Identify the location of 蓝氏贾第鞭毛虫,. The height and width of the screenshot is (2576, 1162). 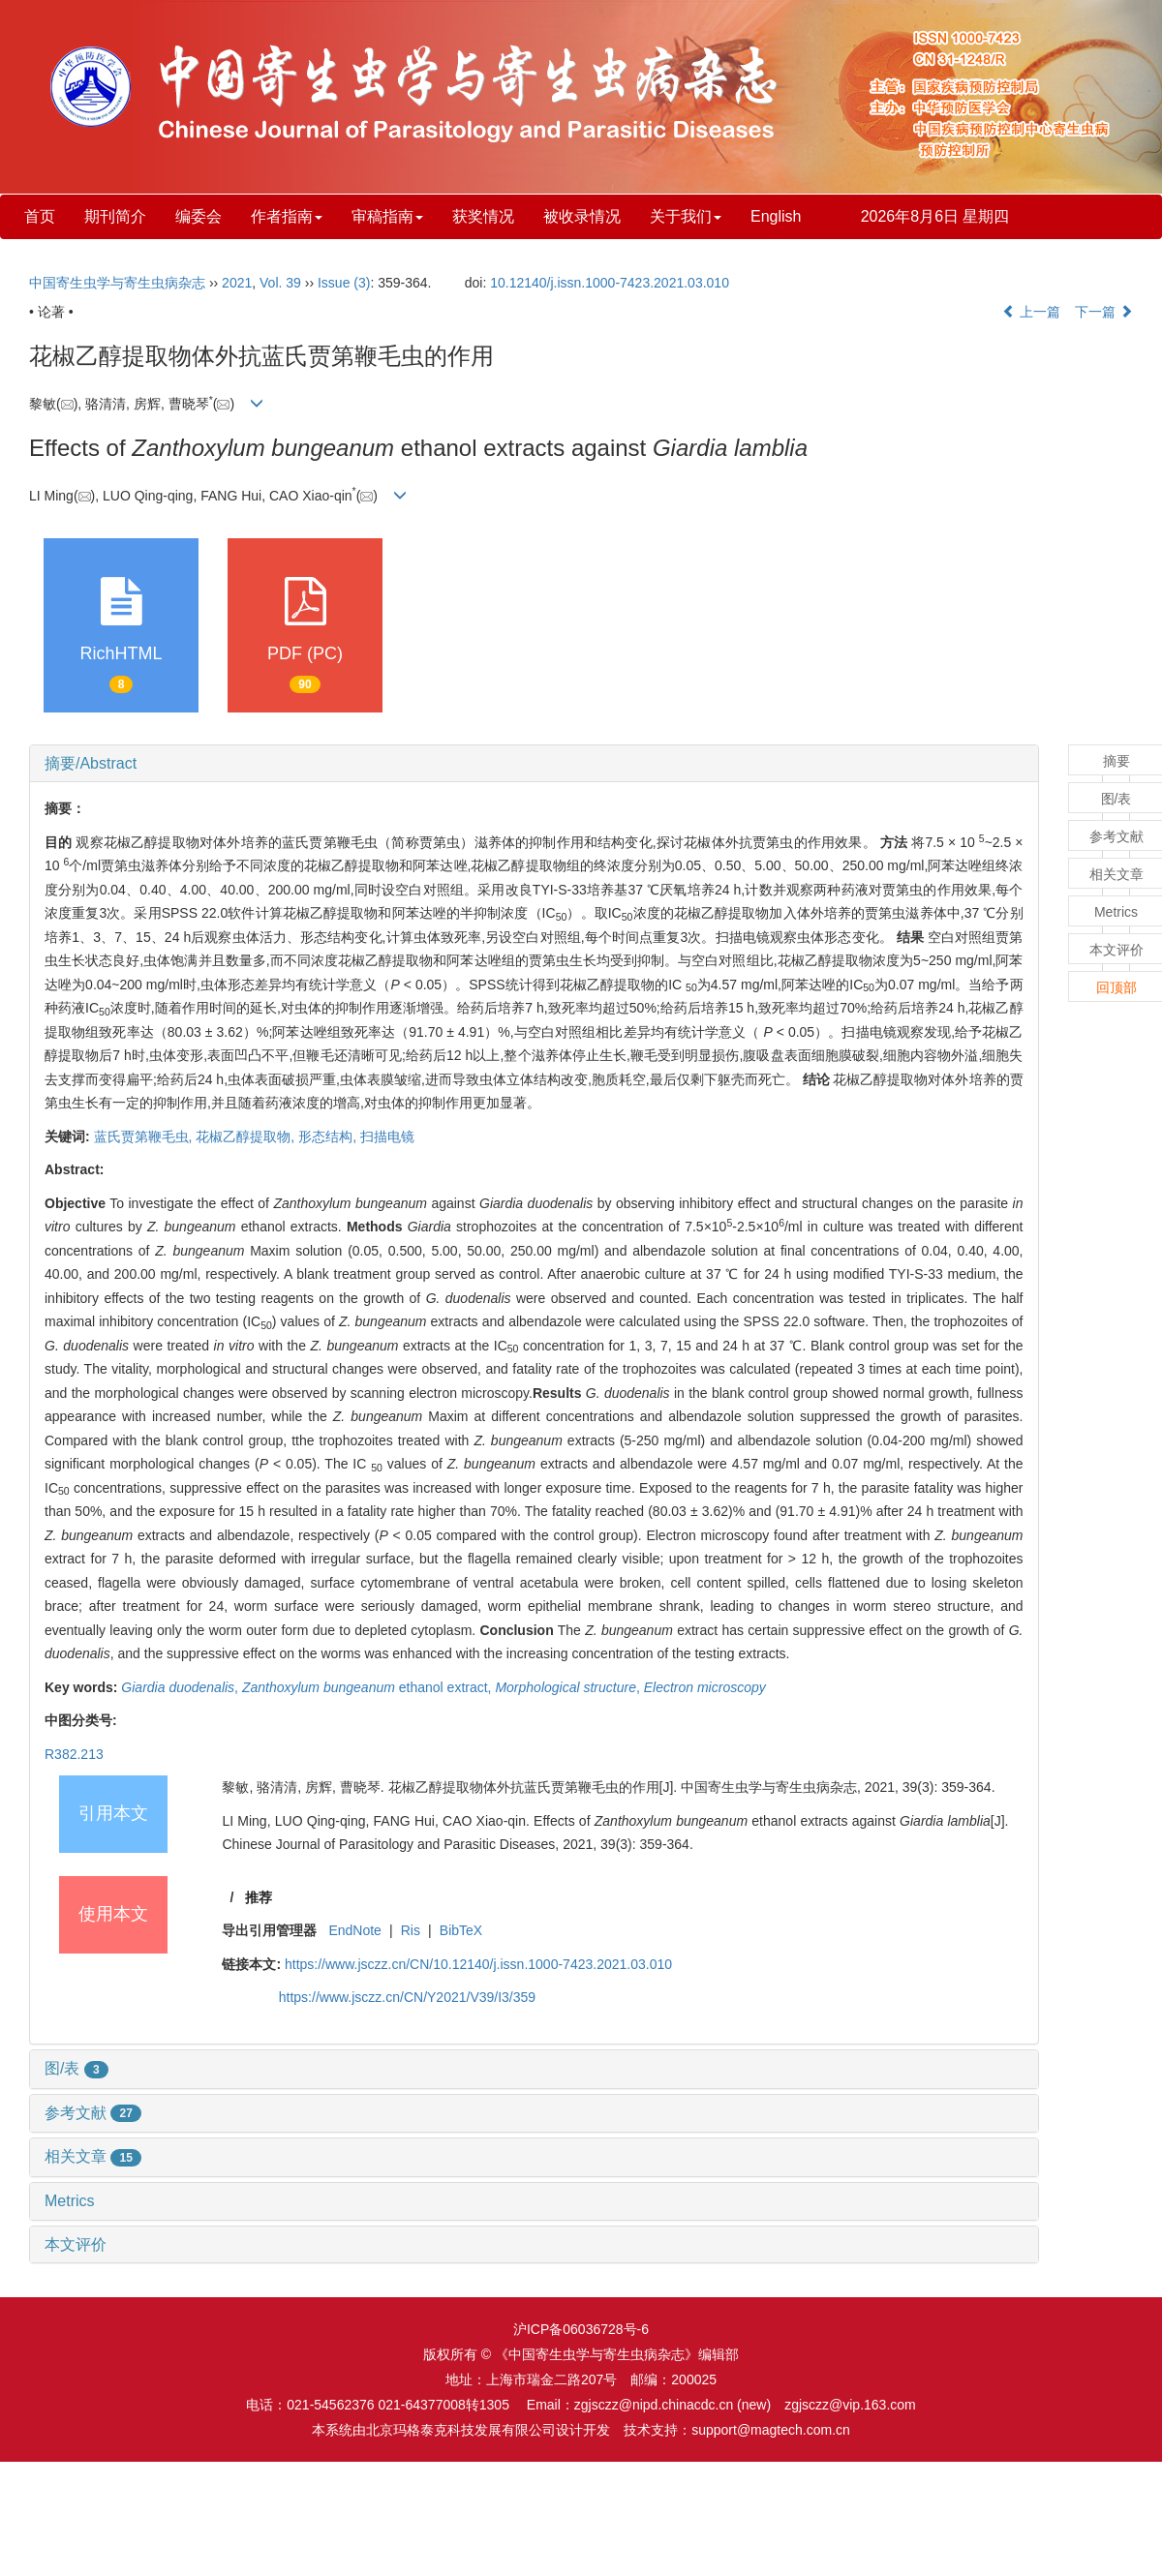
(145, 1136).